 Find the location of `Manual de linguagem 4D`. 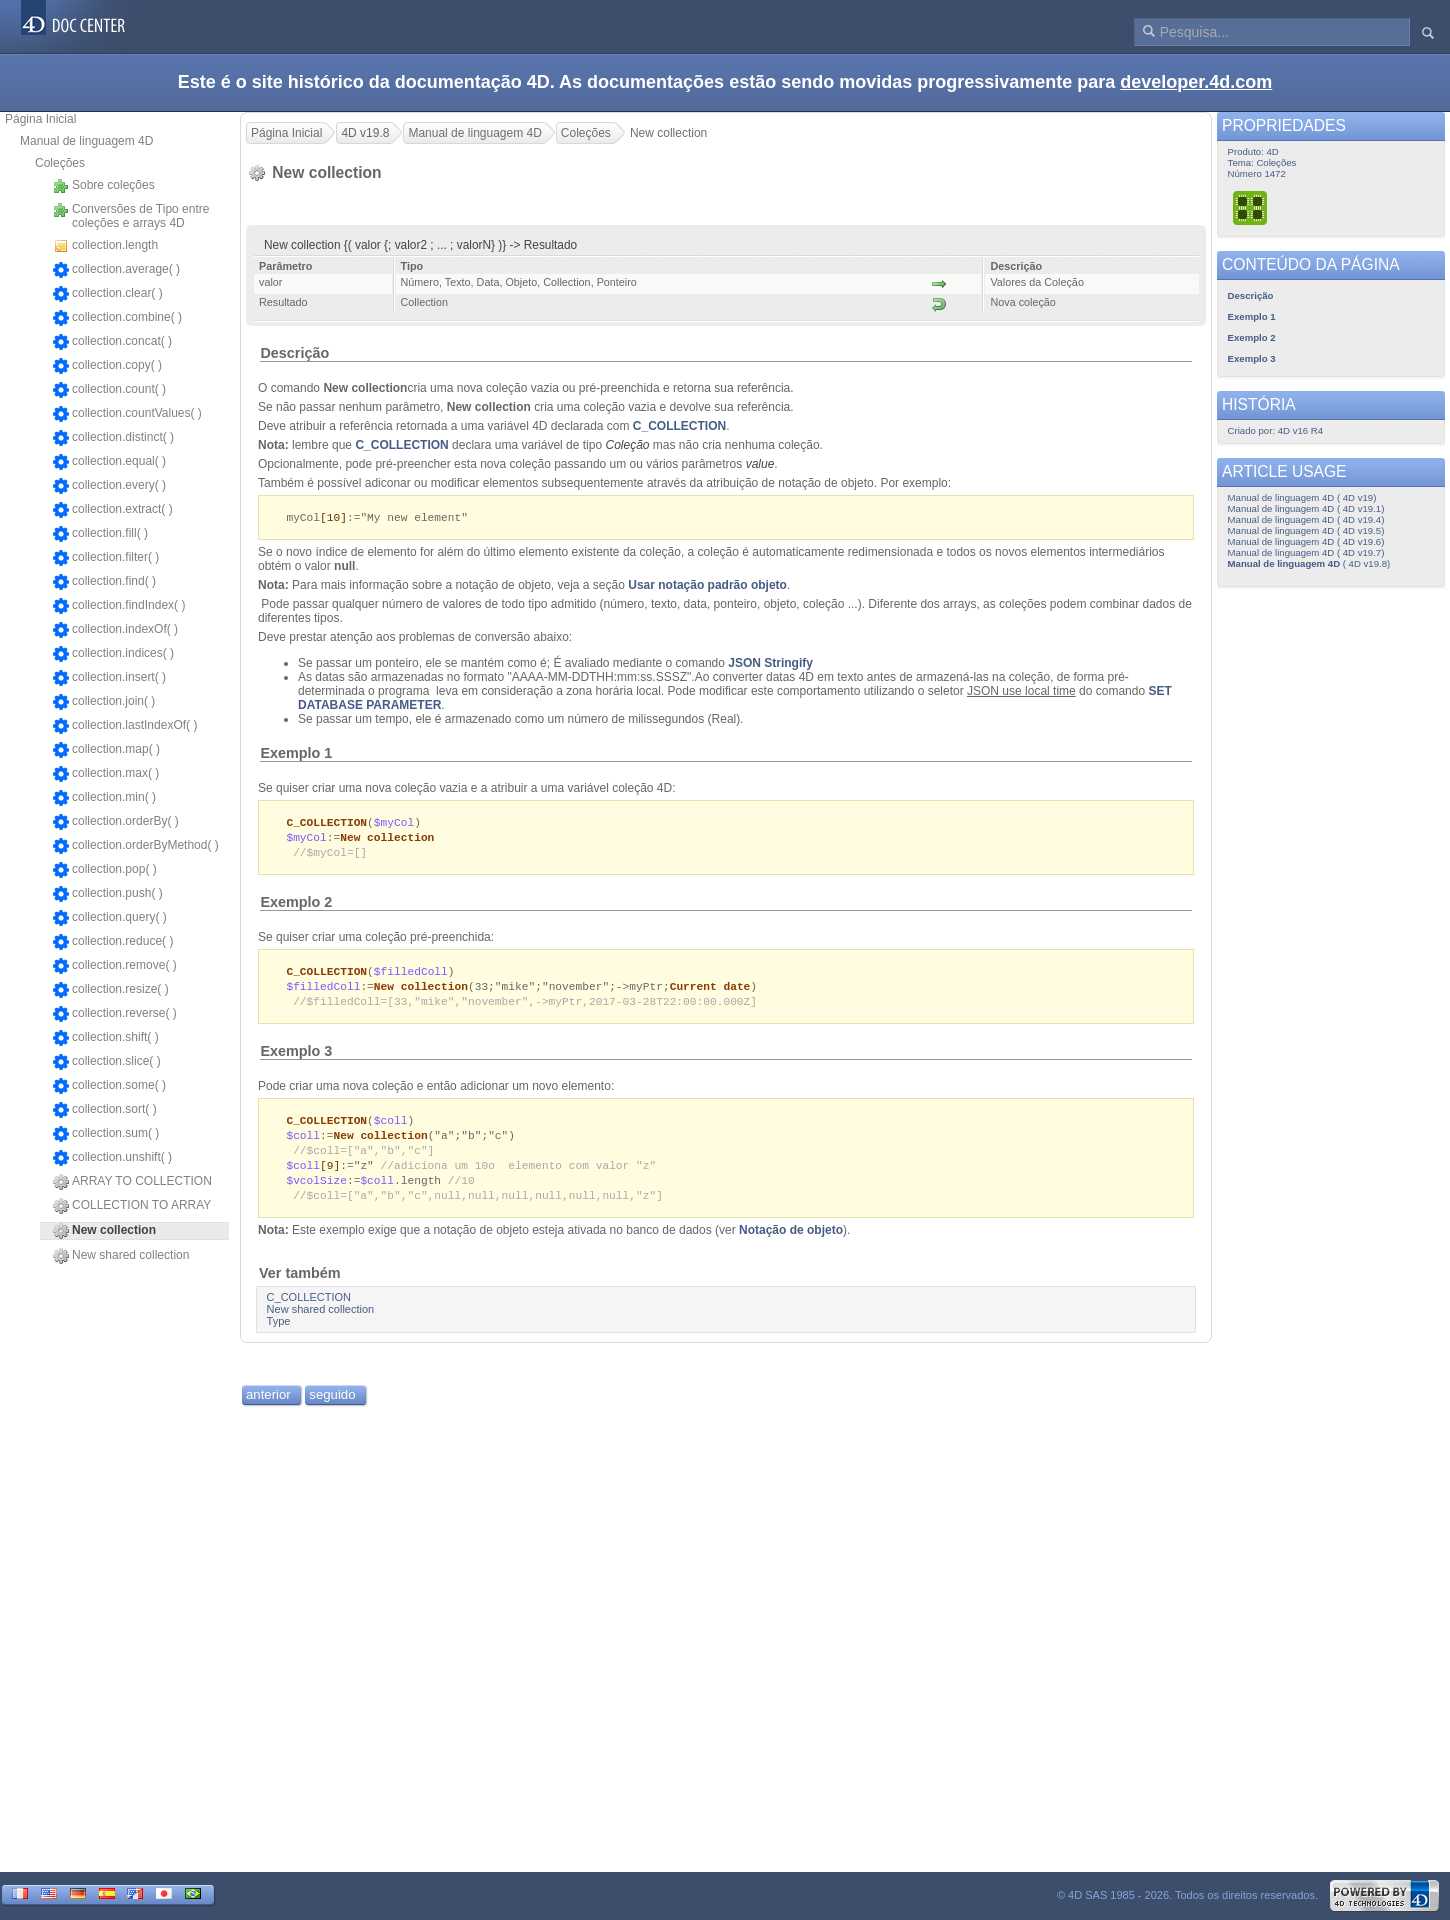

Manual de linguagem 4D is located at coordinates (86, 141).